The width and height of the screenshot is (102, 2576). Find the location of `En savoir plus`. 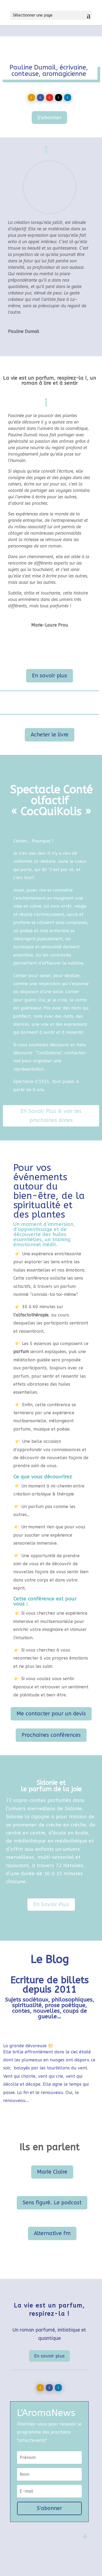

En savoir plus is located at coordinates (49, 676).